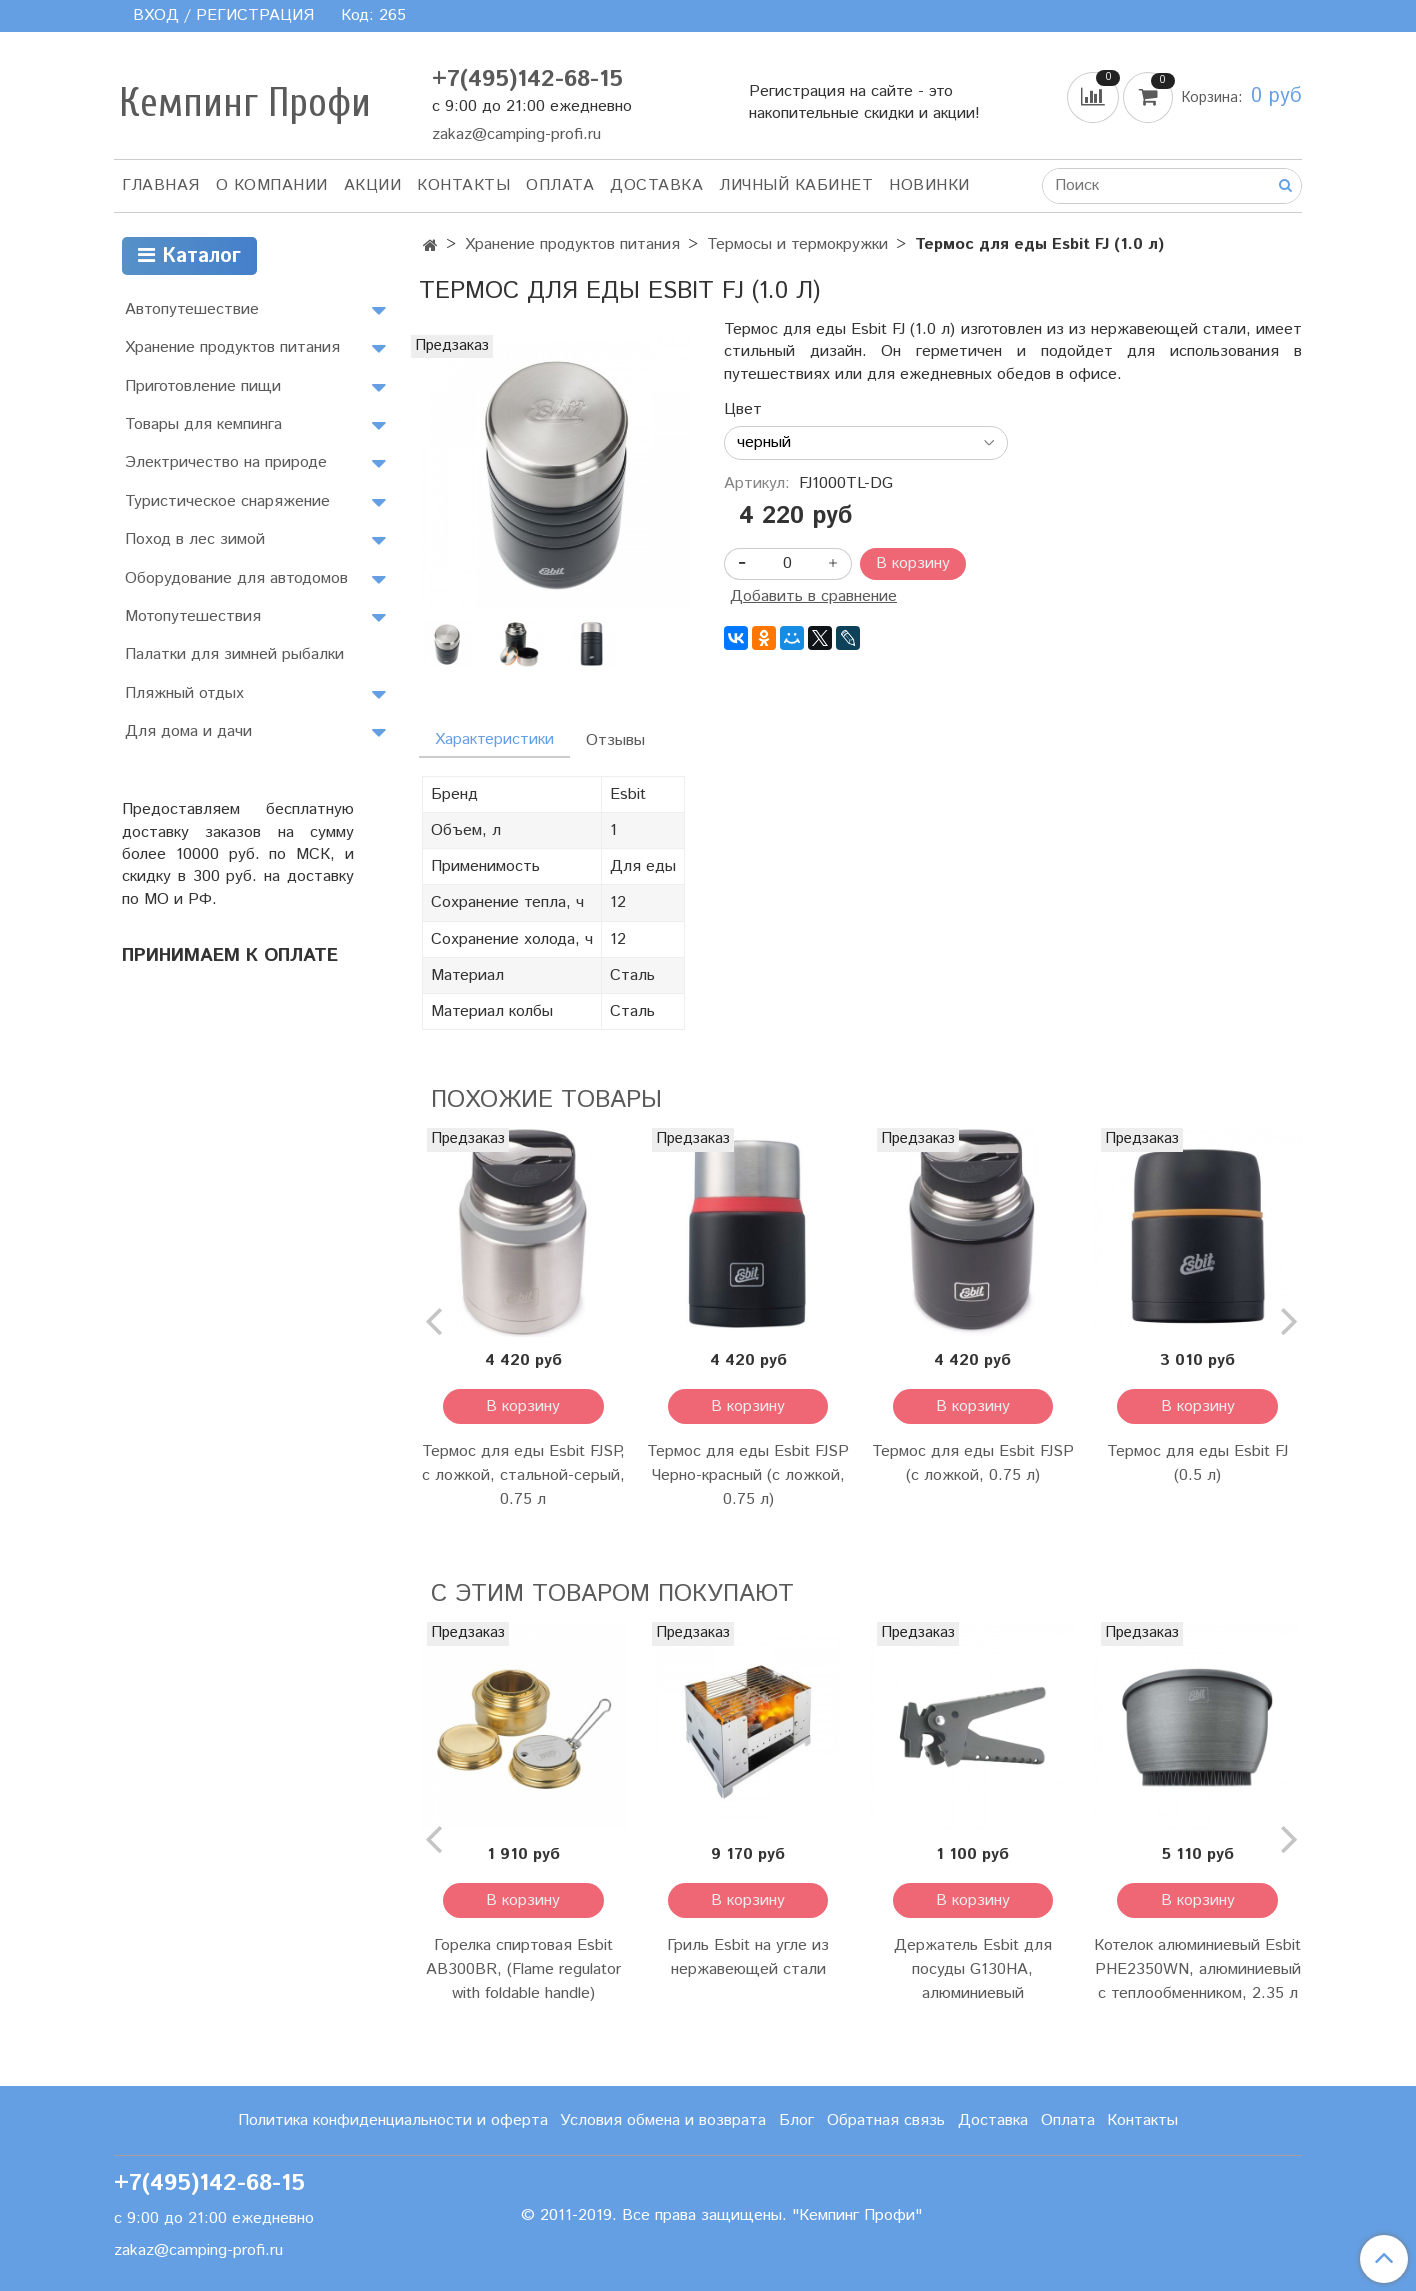 This screenshot has height=2291, width=1416. What do you see at coordinates (272, 185) in the screenshot?
I see `О компании` at bounding box center [272, 185].